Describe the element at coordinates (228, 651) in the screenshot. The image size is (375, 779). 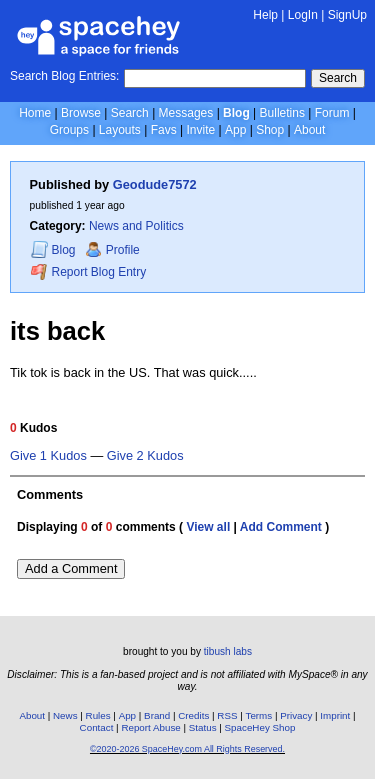
I see `tibush labs` at that location.